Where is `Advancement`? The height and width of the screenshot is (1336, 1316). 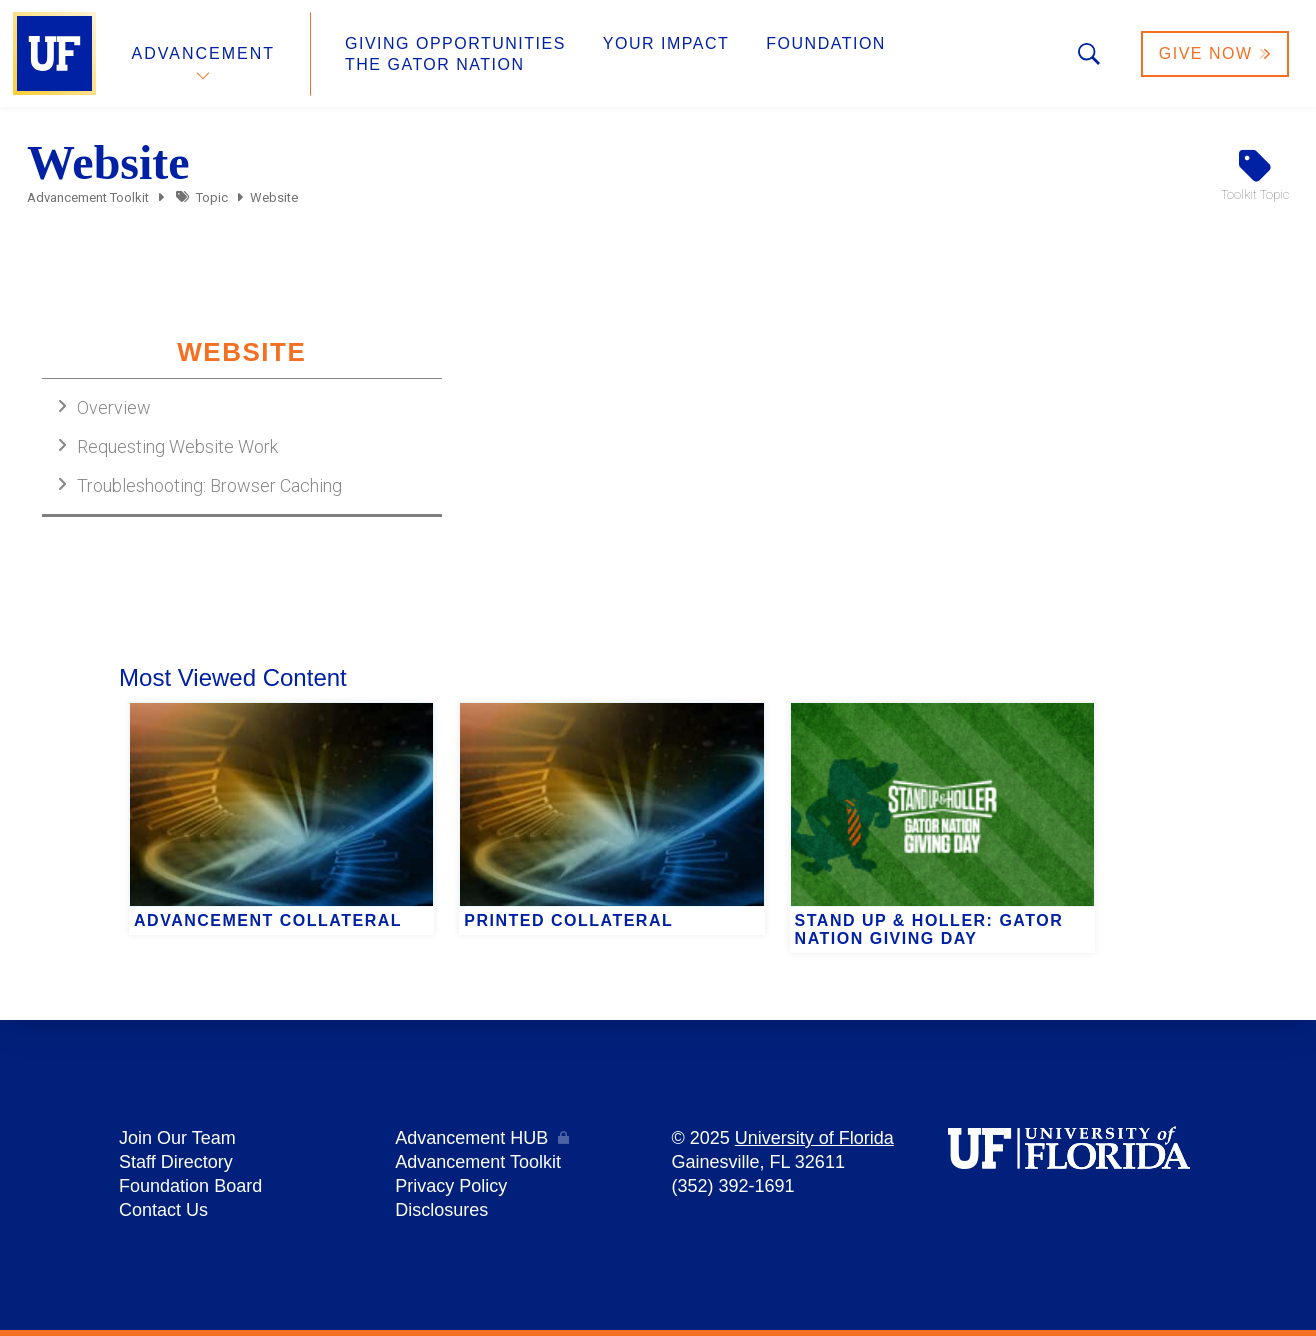 Advancement is located at coordinates (204, 53).